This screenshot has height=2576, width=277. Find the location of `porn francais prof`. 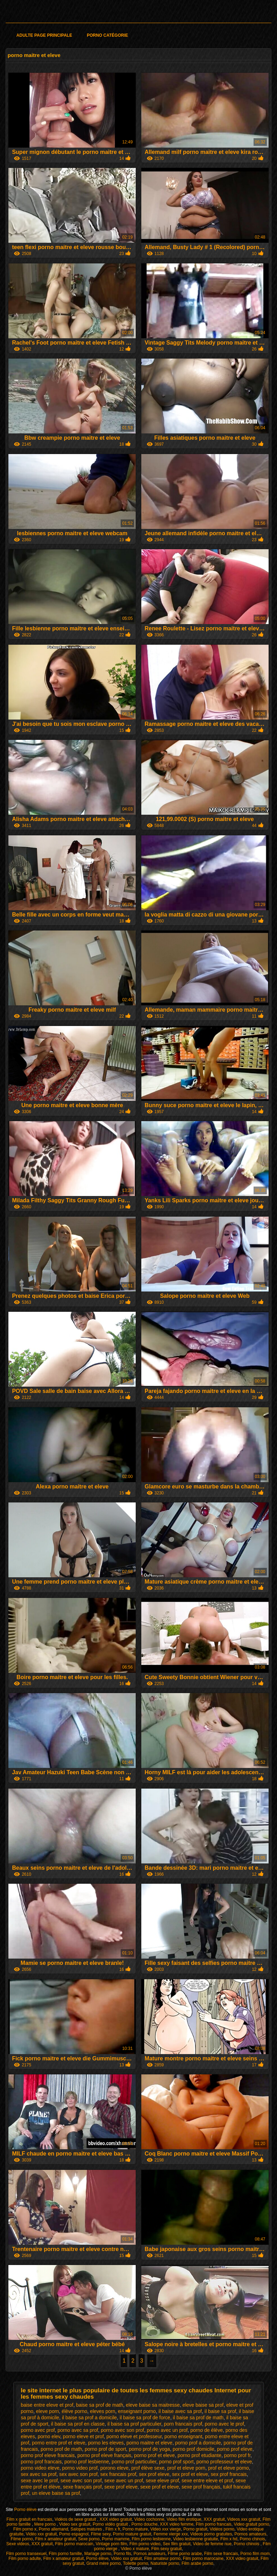

porn francais prof is located at coordinates (183, 2424).